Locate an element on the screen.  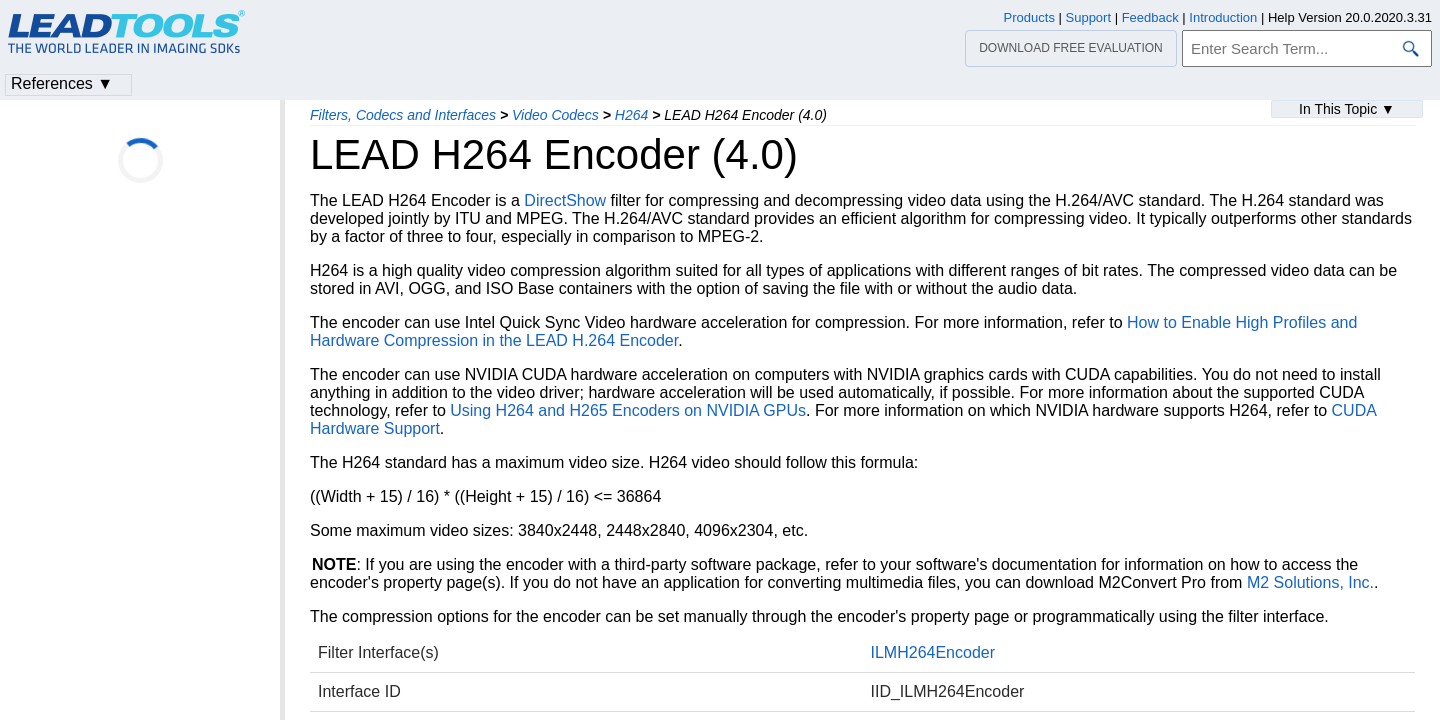
Using H264 and H265 Encoders on NVIDIA GPUs is located at coordinates (628, 410).